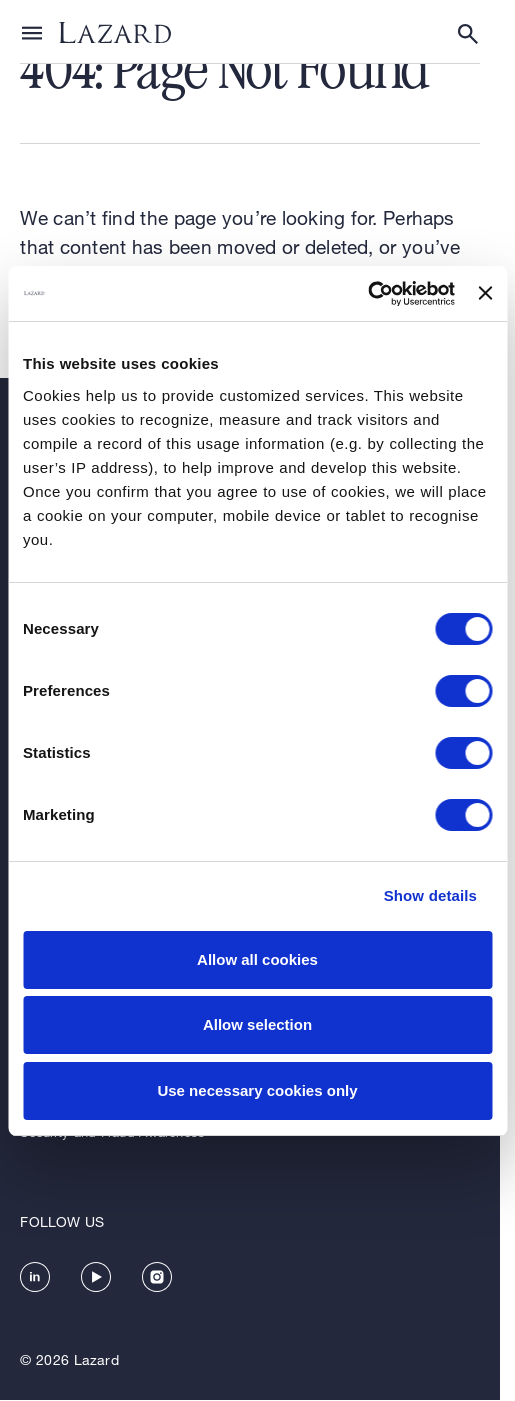 Image resolution: width=515 pixels, height=1401 pixels. I want to click on [Cookiebot by Usercentrics - opens in a new window], so click(367, 294).